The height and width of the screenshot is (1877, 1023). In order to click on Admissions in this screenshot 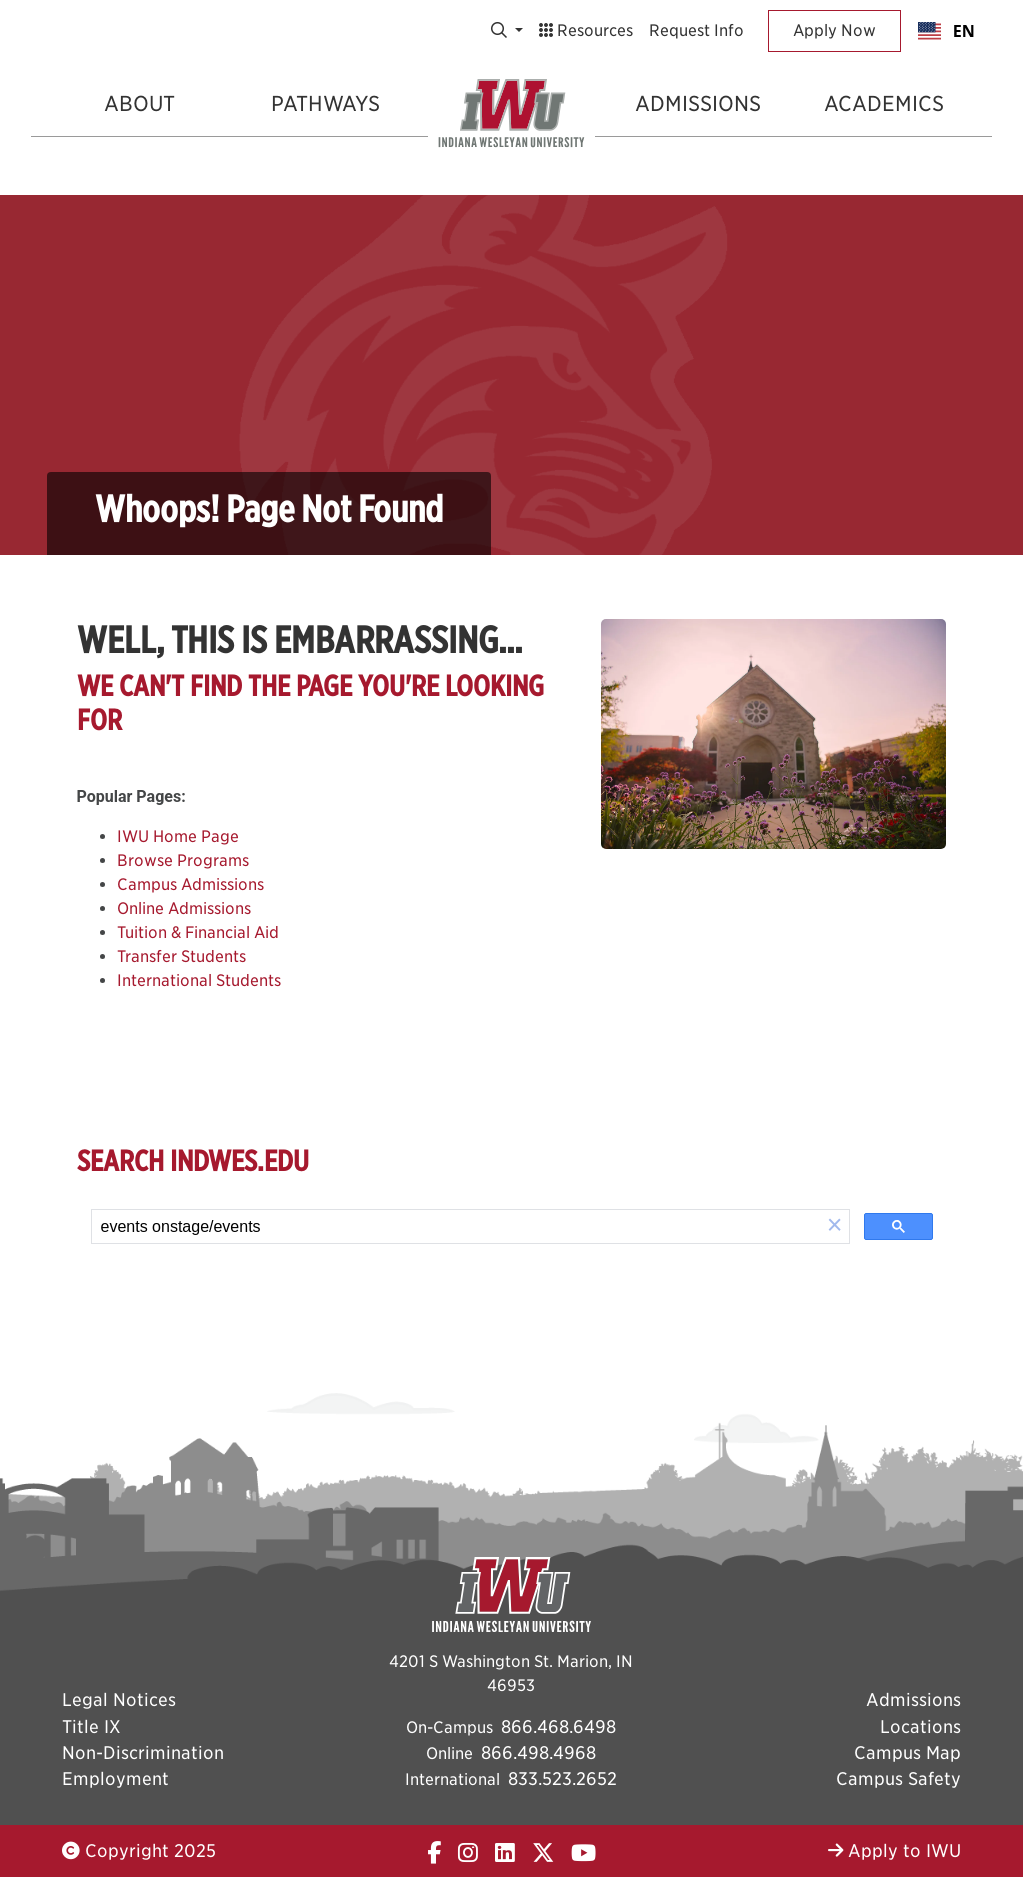, I will do `click(698, 103)`.